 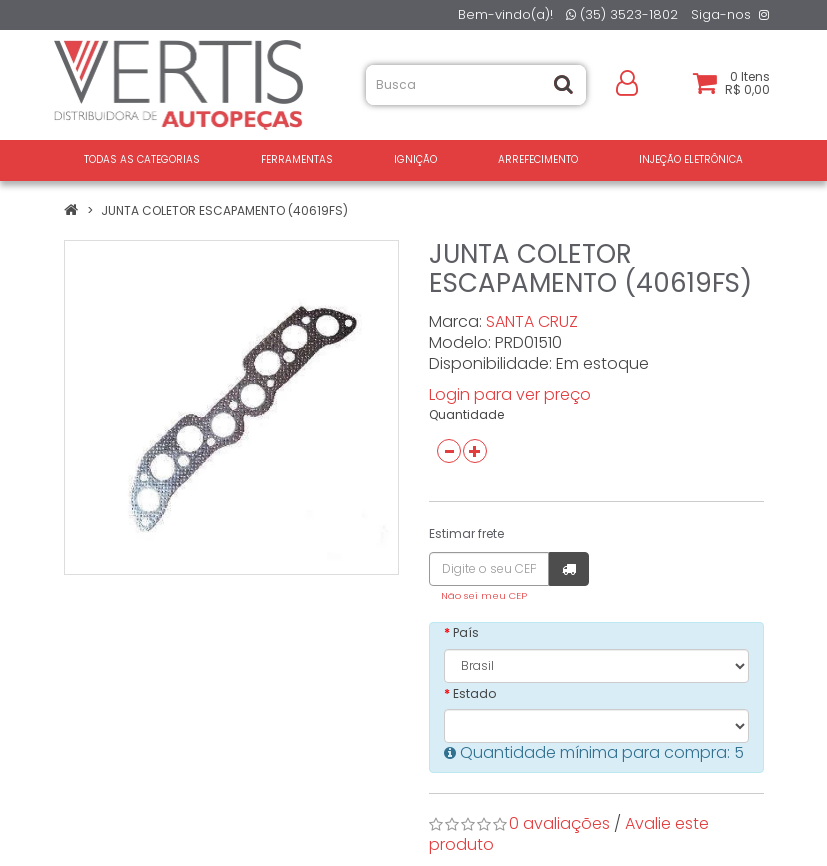 I want to click on Estado, so click(x=474, y=693).